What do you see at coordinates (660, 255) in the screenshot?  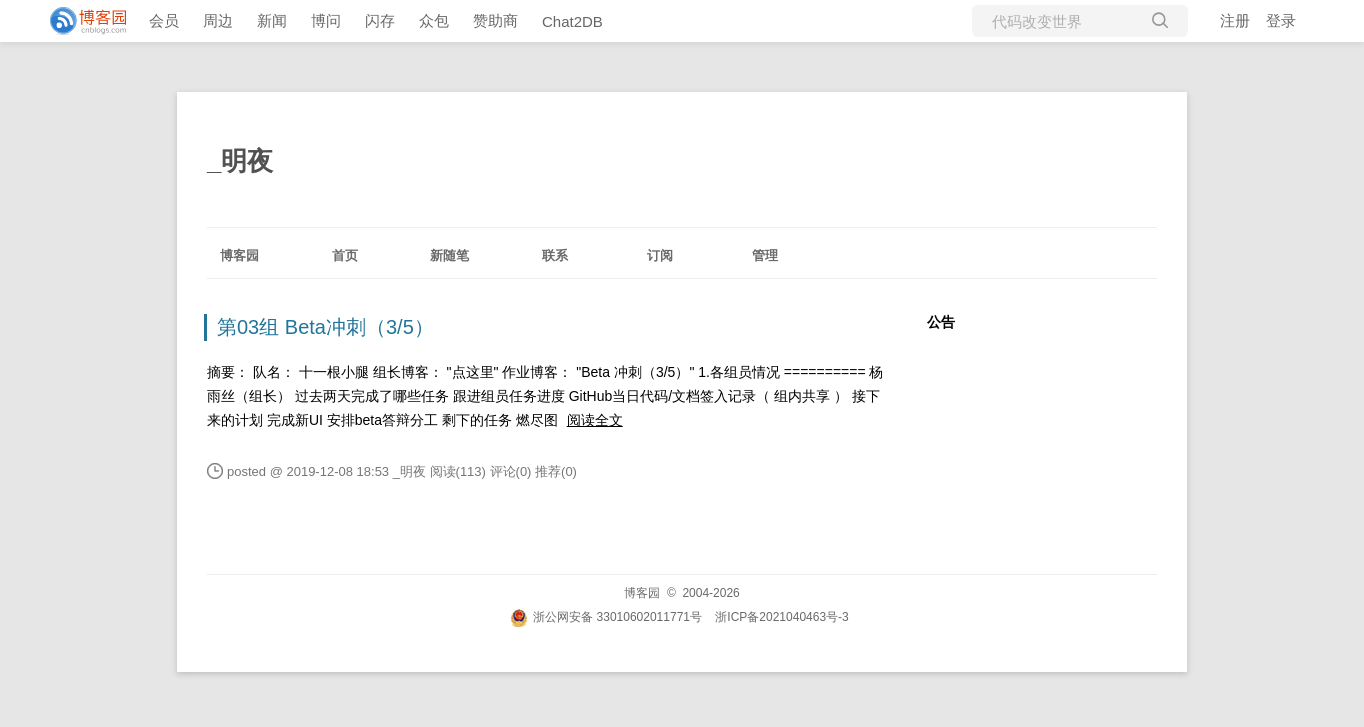 I see `订阅` at bounding box center [660, 255].